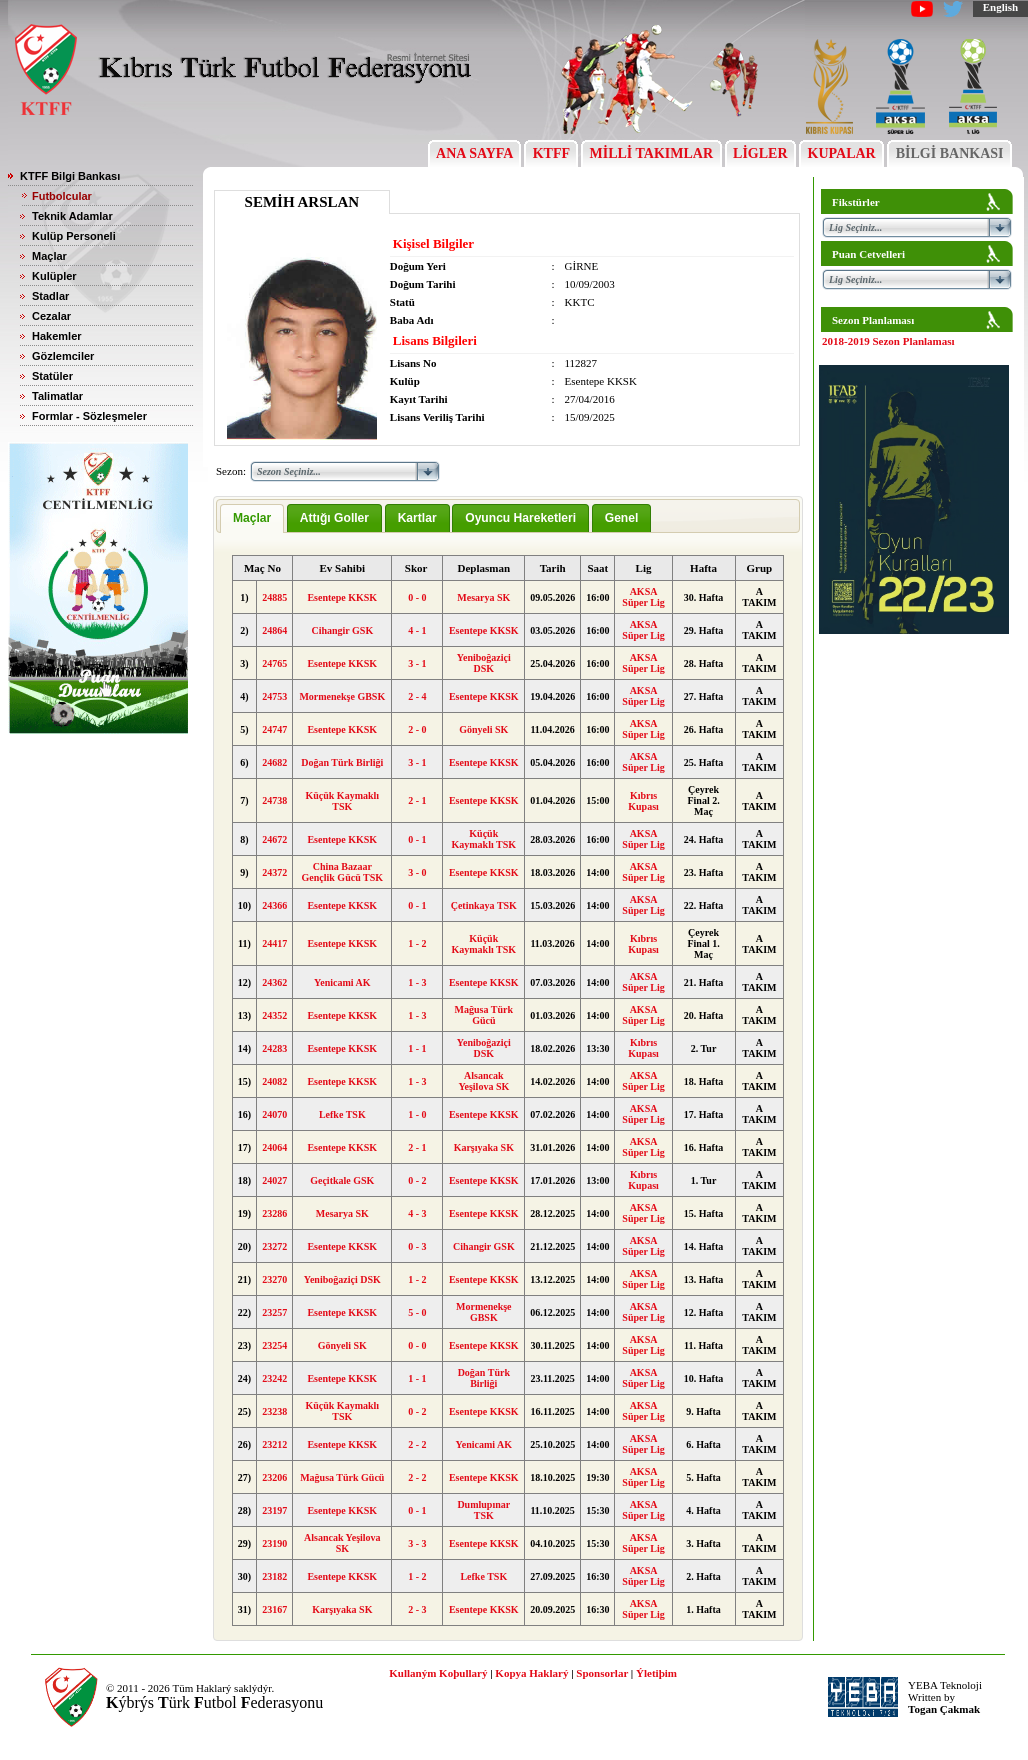 The image size is (1028, 1760). What do you see at coordinates (342, 762) in the screenshot?
I see `Doğan Türk Birliği` at bounding box center [342, 762].